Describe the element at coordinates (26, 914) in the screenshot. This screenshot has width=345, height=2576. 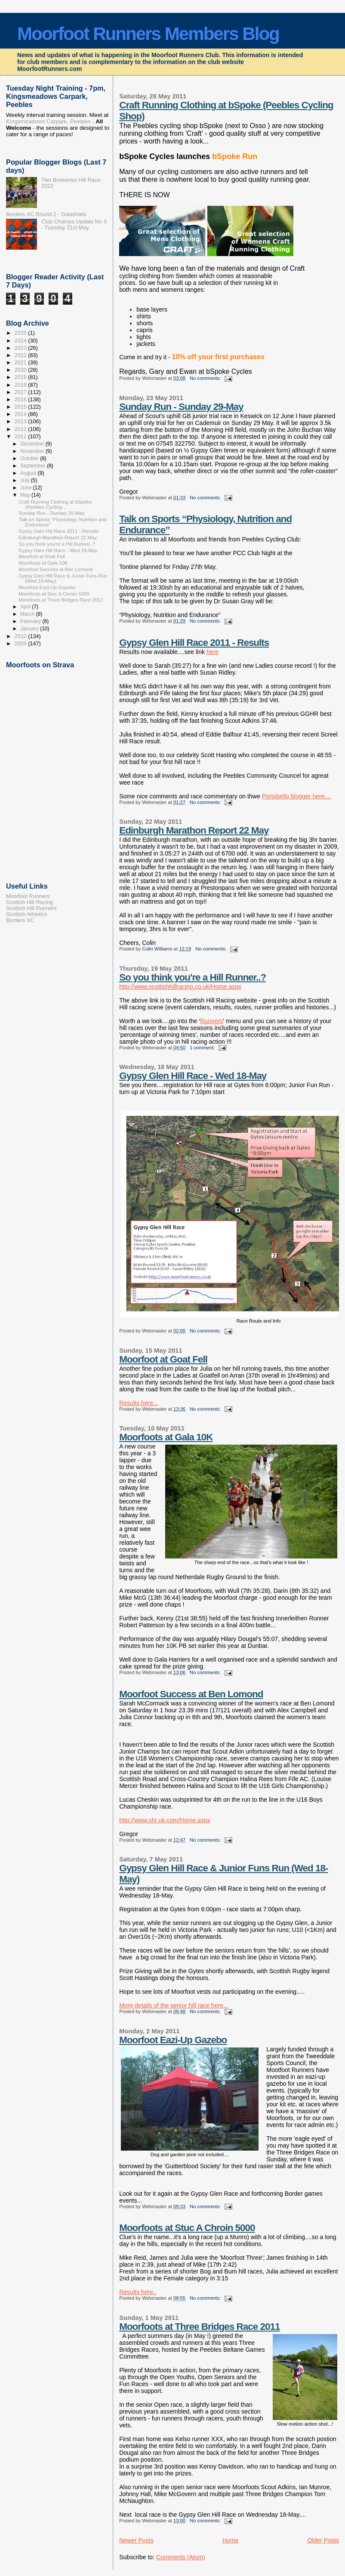
I see `Scottish Athletics` at that location.